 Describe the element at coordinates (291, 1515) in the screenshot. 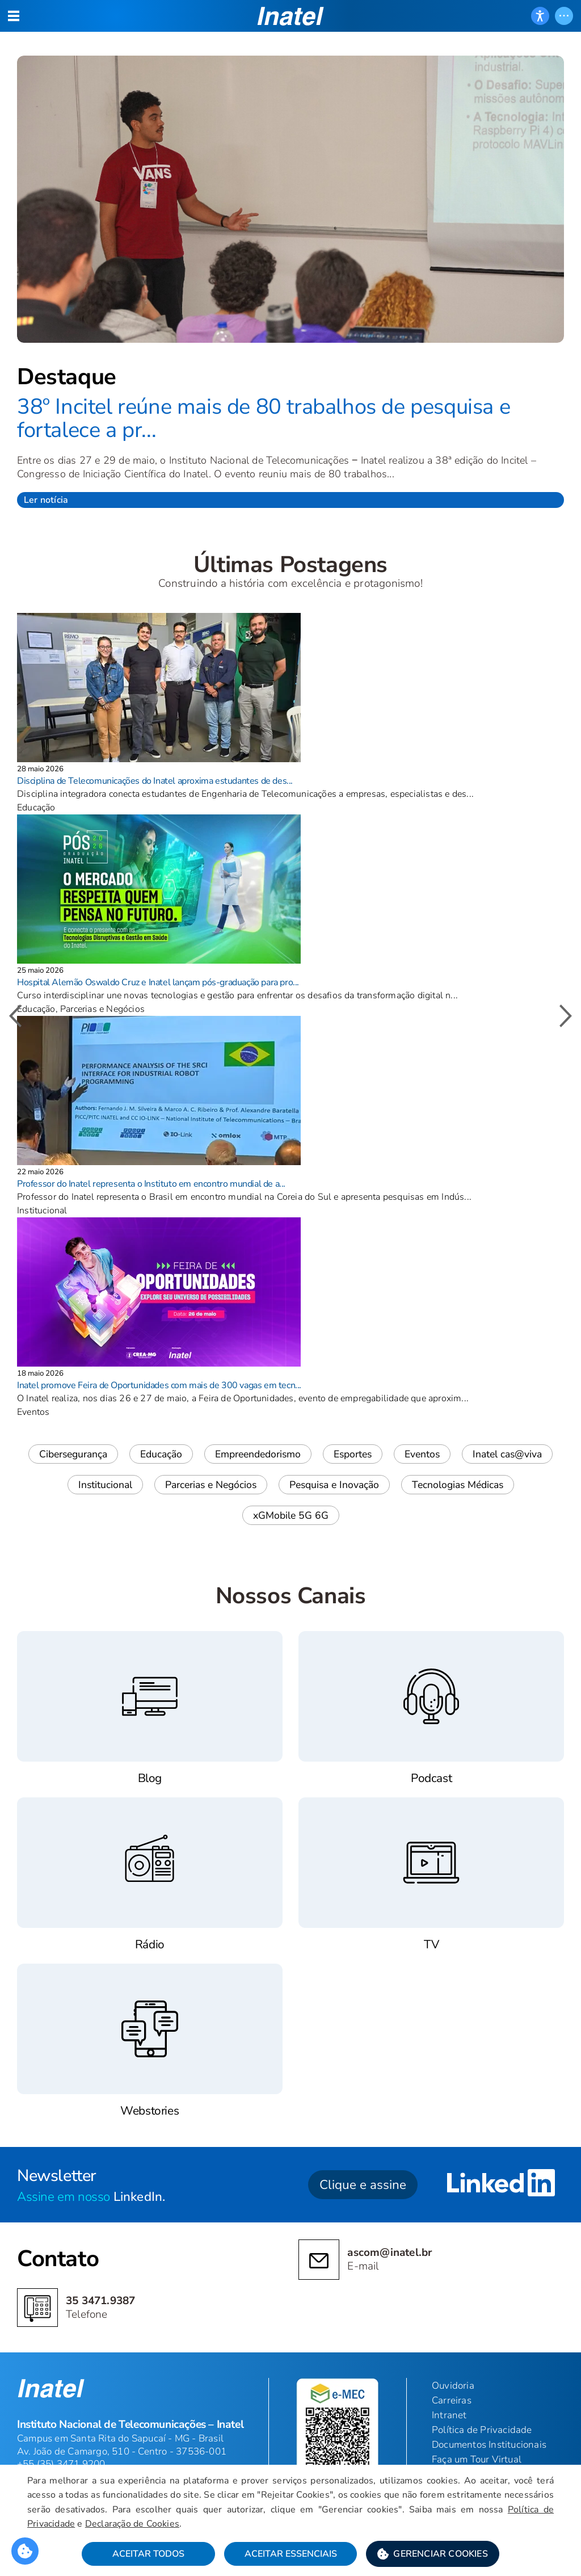

I see `xGMobile 5G 6G` at that location.